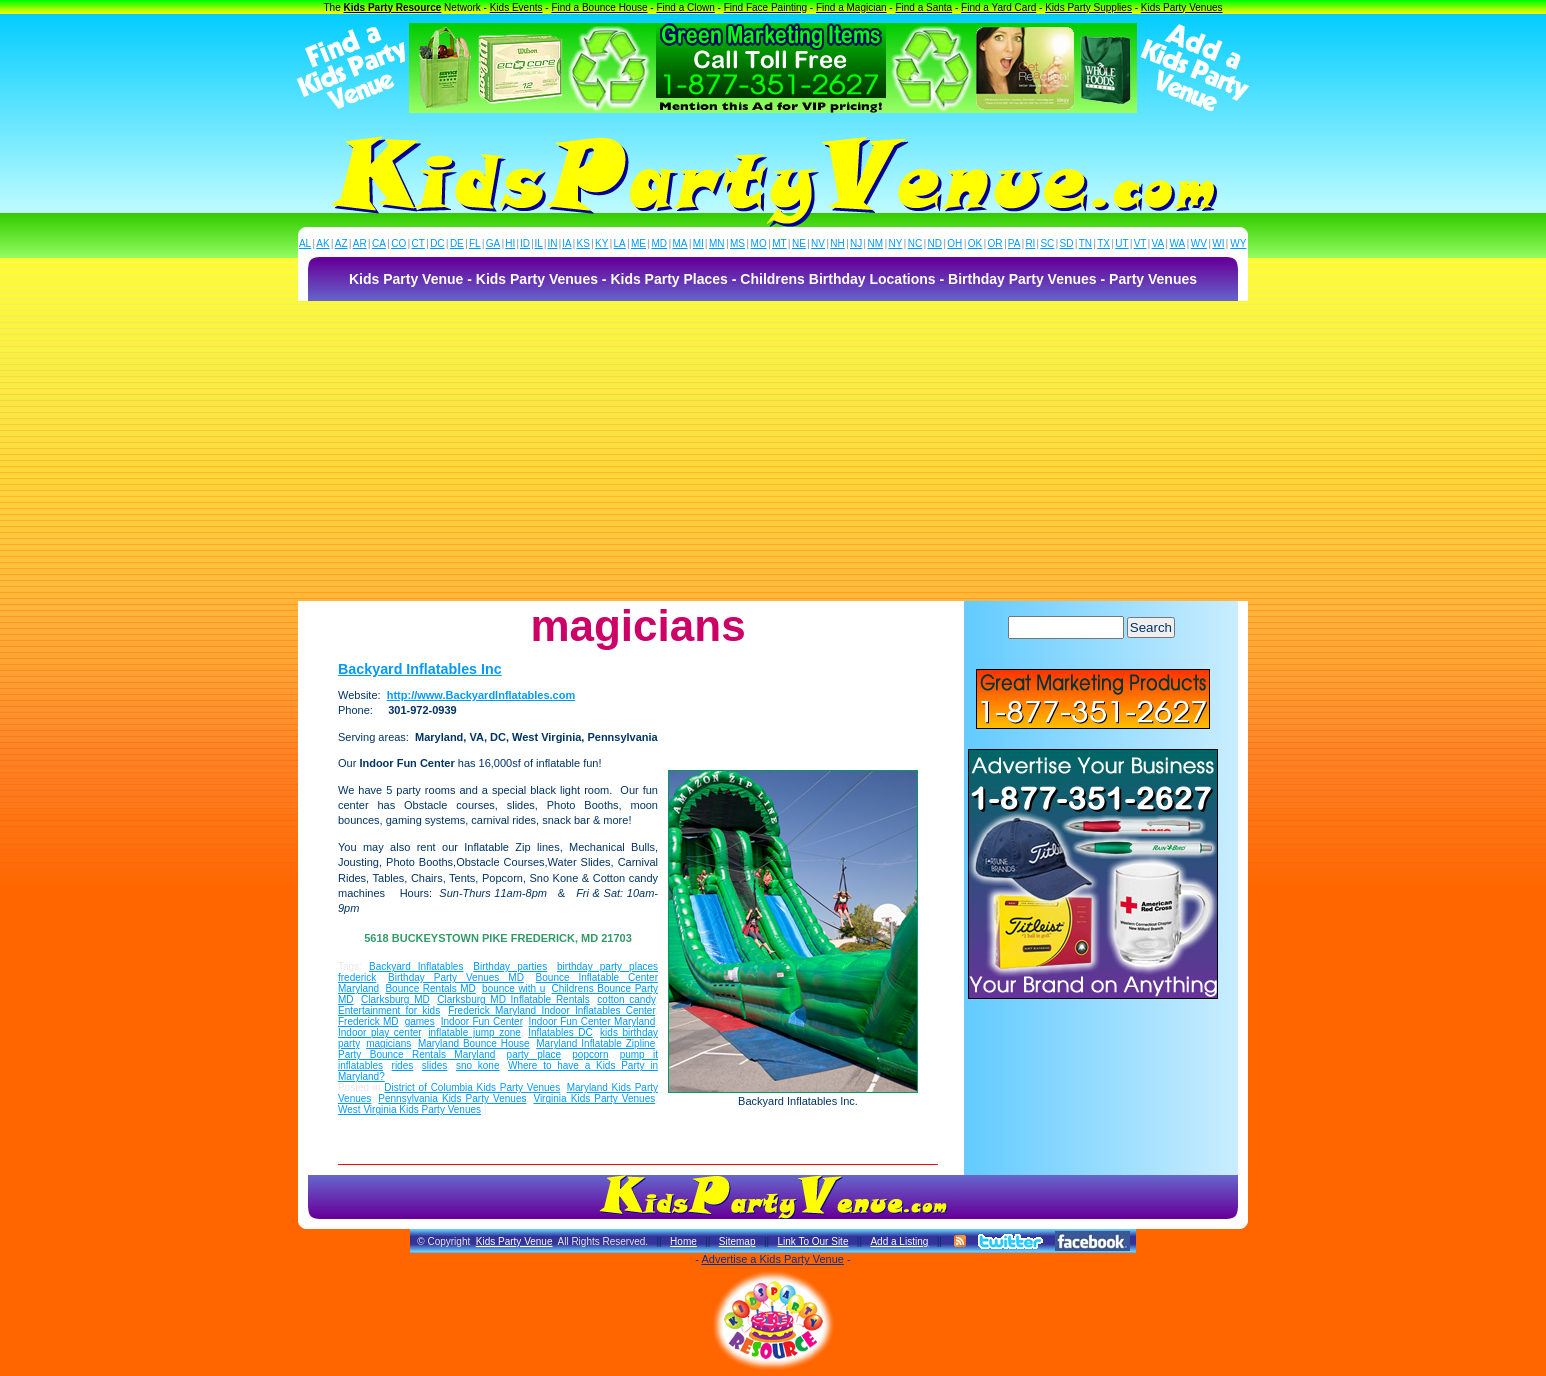  What do you see at coordinates (601, 243) in the screenshot?
I see `KY` at bounding box center [601, 243].